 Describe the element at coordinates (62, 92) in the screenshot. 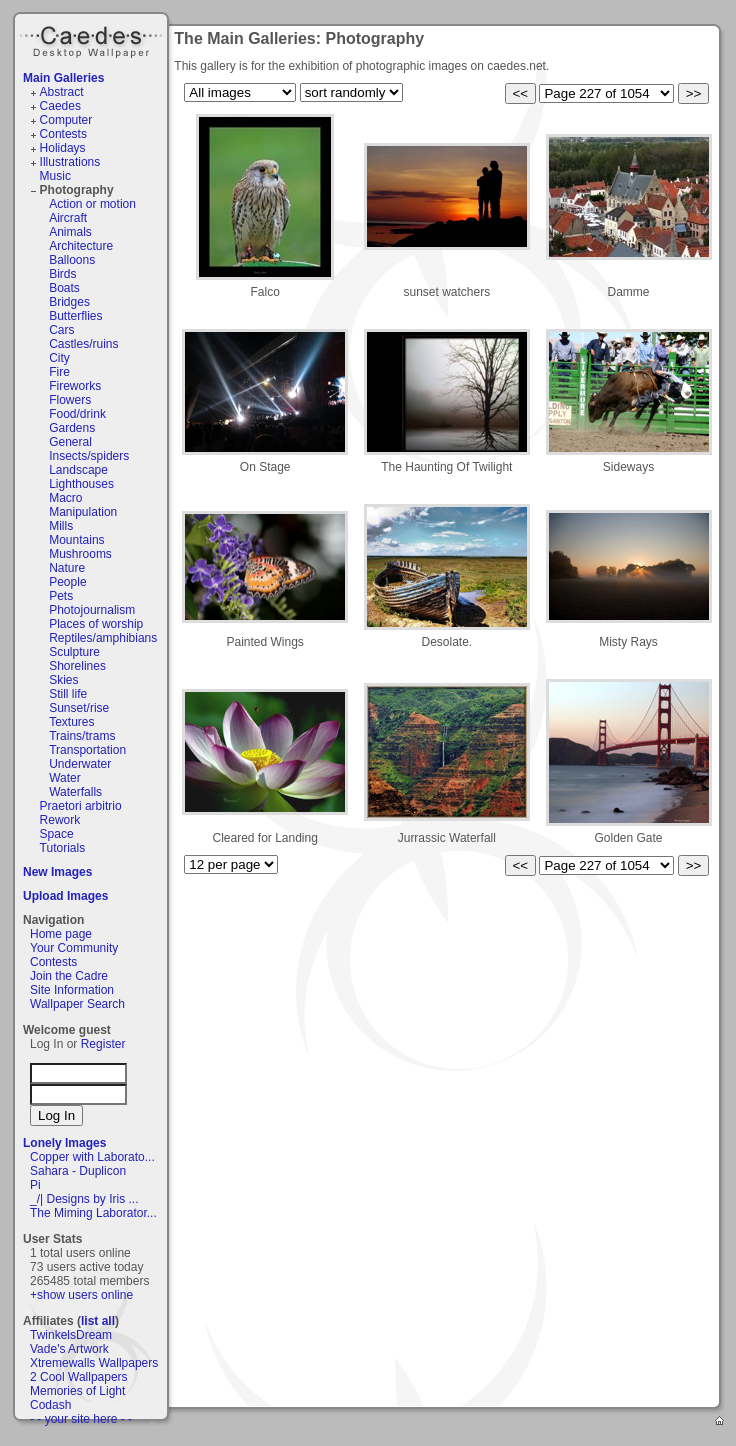

I see `Abstract` at that location.